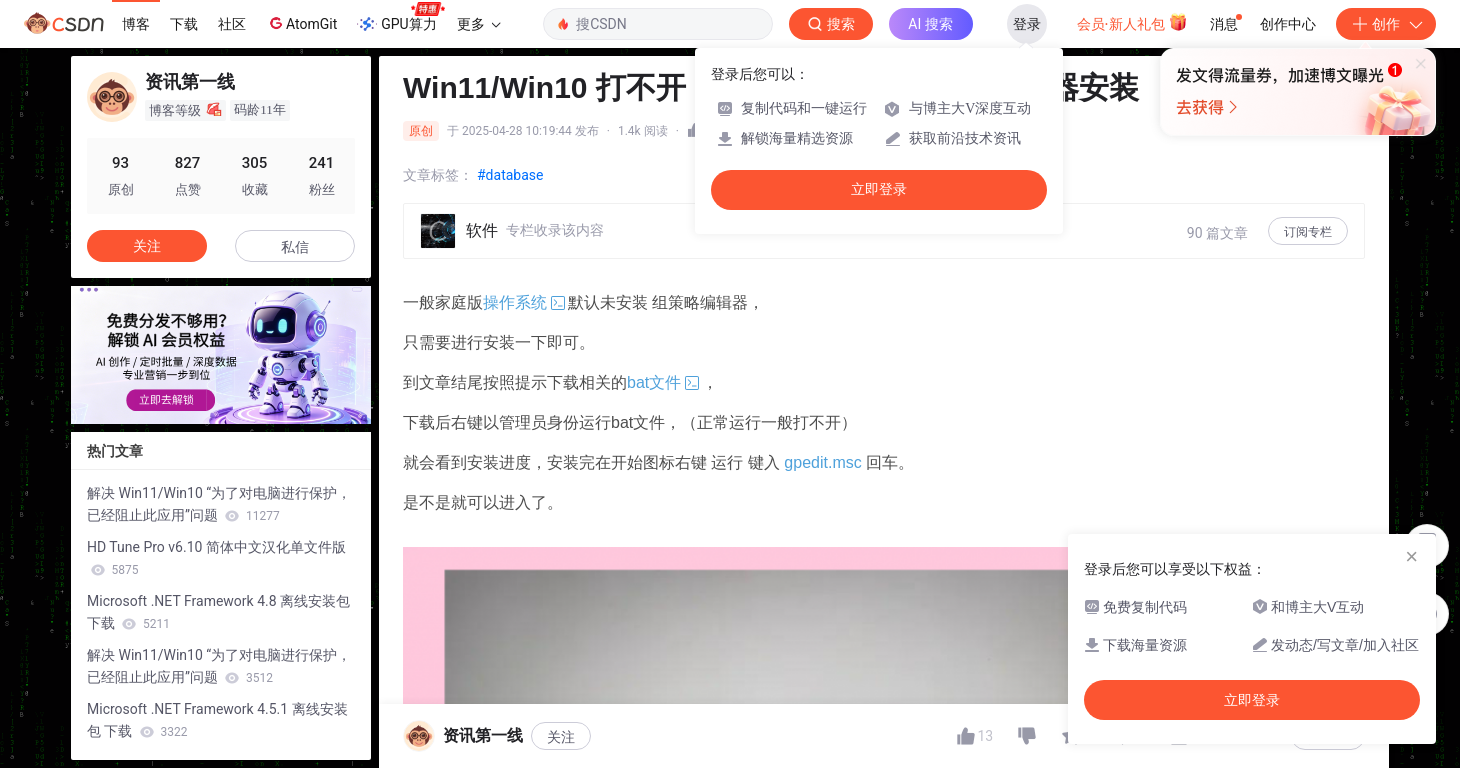 The width and height of the screenshot is (1460, 768). What do you see at coordinates (479, 24) in the screenshot?
I see `更多` at bounding box center [479, 24].